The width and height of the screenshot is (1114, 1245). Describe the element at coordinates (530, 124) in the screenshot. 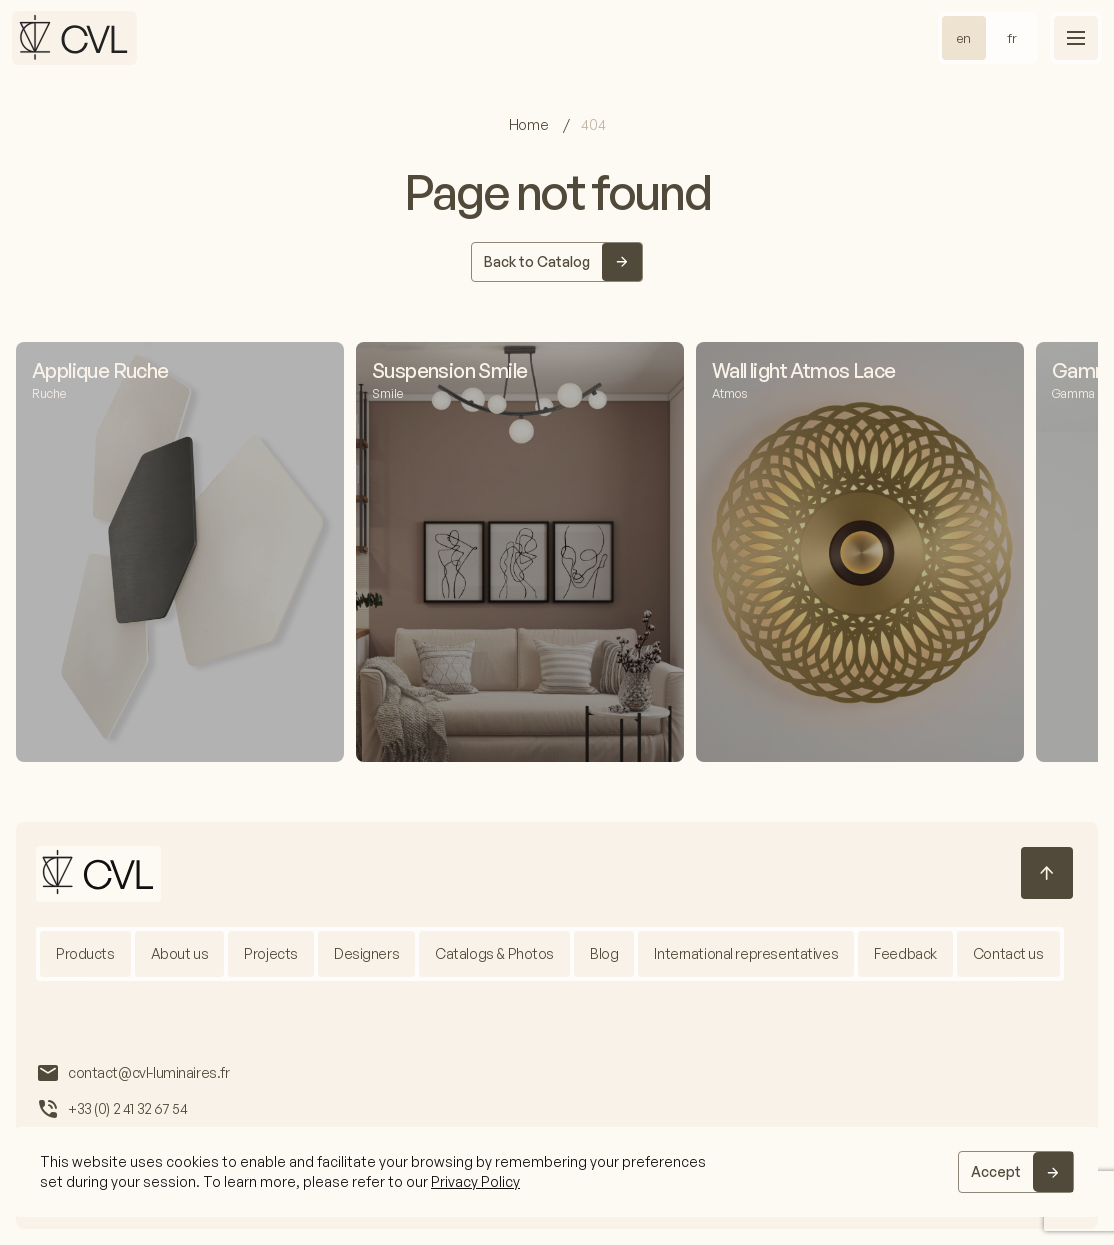

I see `Home` at that location.